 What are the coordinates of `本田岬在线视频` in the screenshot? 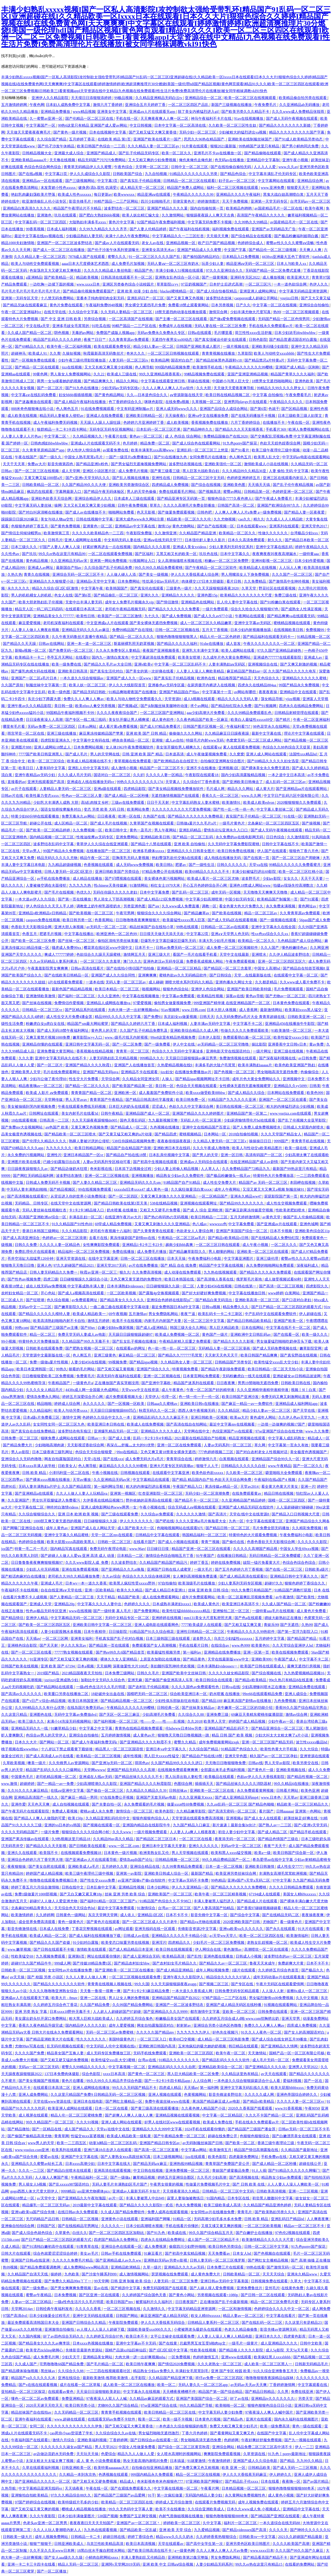 It's located at (303, 1182).